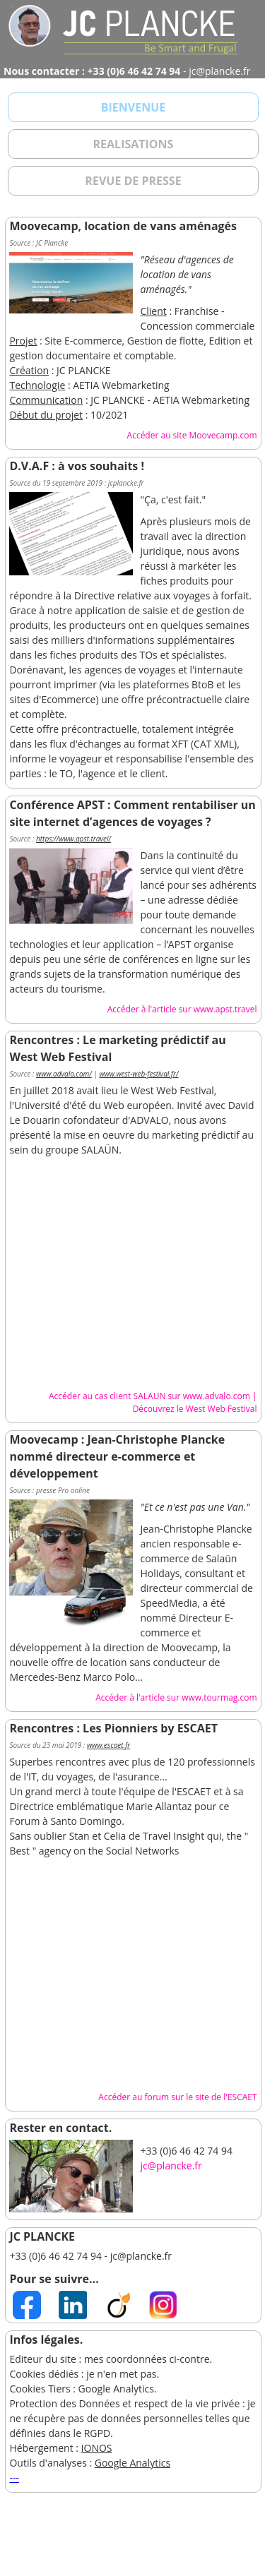 This screenshot has width=265, height=2576. What do you see at coordinates (177, 2097) in the screenshot?
I see `Accéder au forum sur le site de l'ESCAET` at bounding box center [177, 2097].